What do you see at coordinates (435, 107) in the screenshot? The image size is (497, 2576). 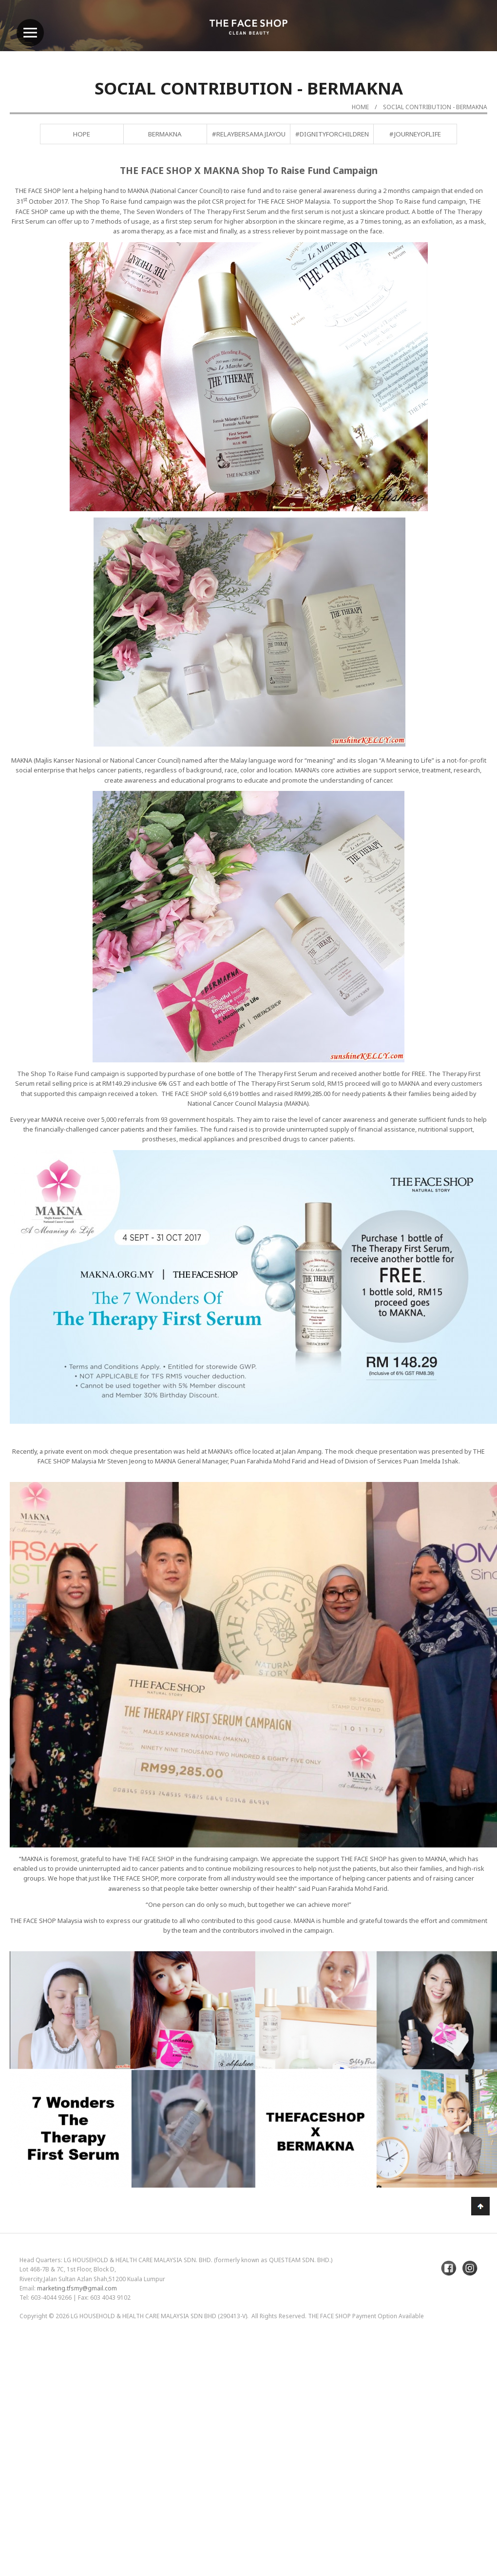 I see `Social Contribution - BERMAKNA` at bounding box center [435, 107].